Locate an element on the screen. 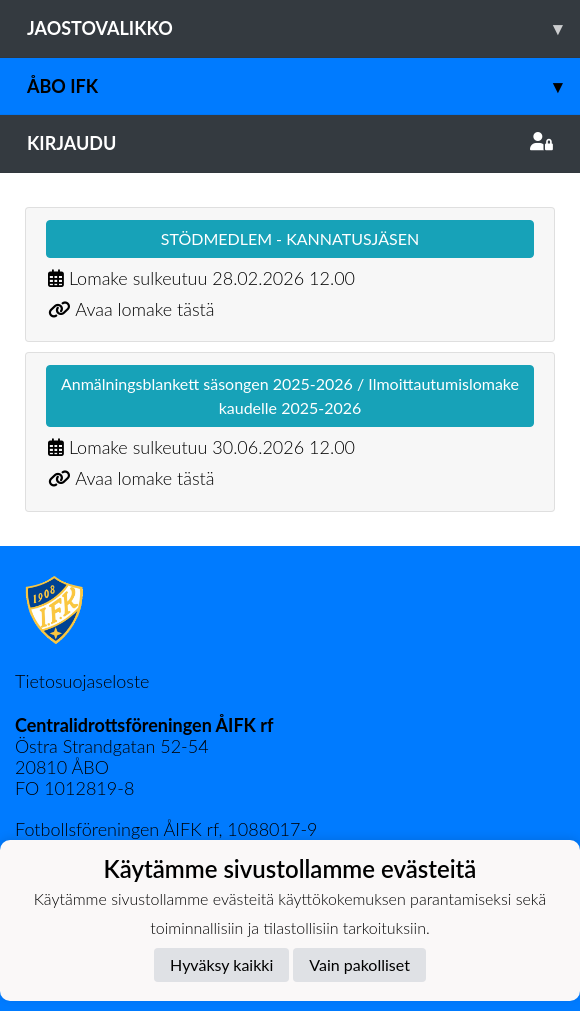 The image size is (580, 1011). Hyväksy kaikki is located at coordinates (221, 964).